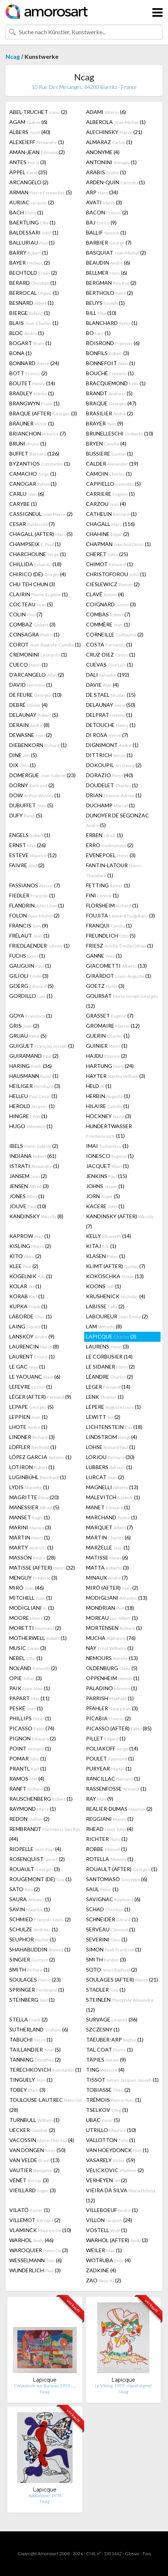  Describe the element at coordinates (26, 333) in the screenshot. I see `BLOC (1)` at that location.